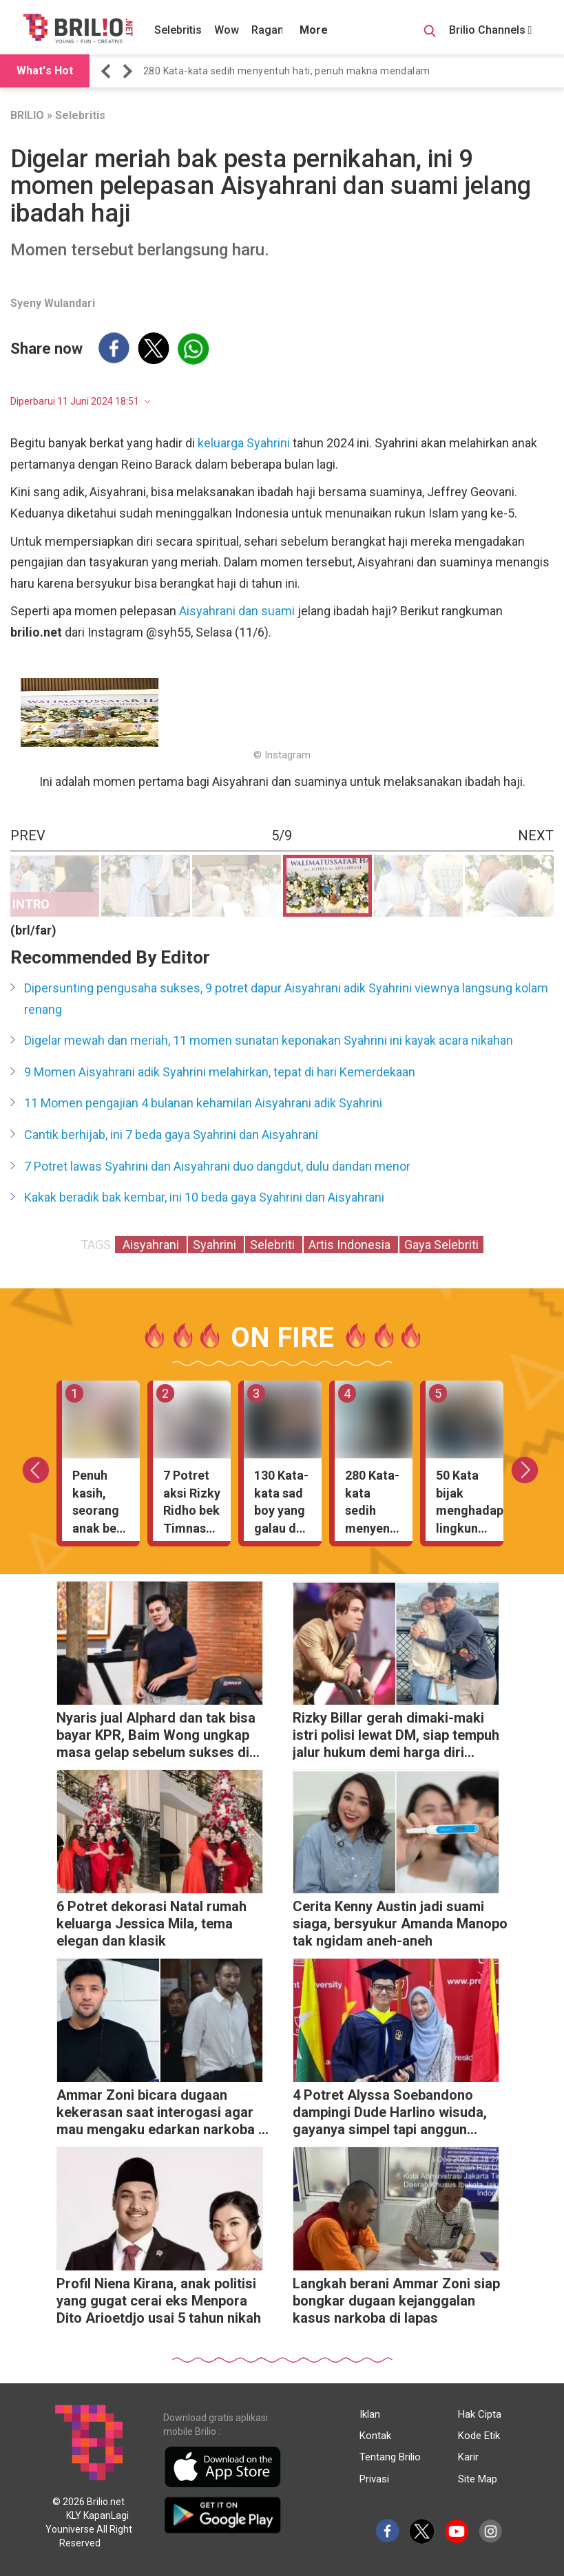  Describe the element at coordinates (490, 29) in the screenshot. I see `Brilio Channels` at that location.